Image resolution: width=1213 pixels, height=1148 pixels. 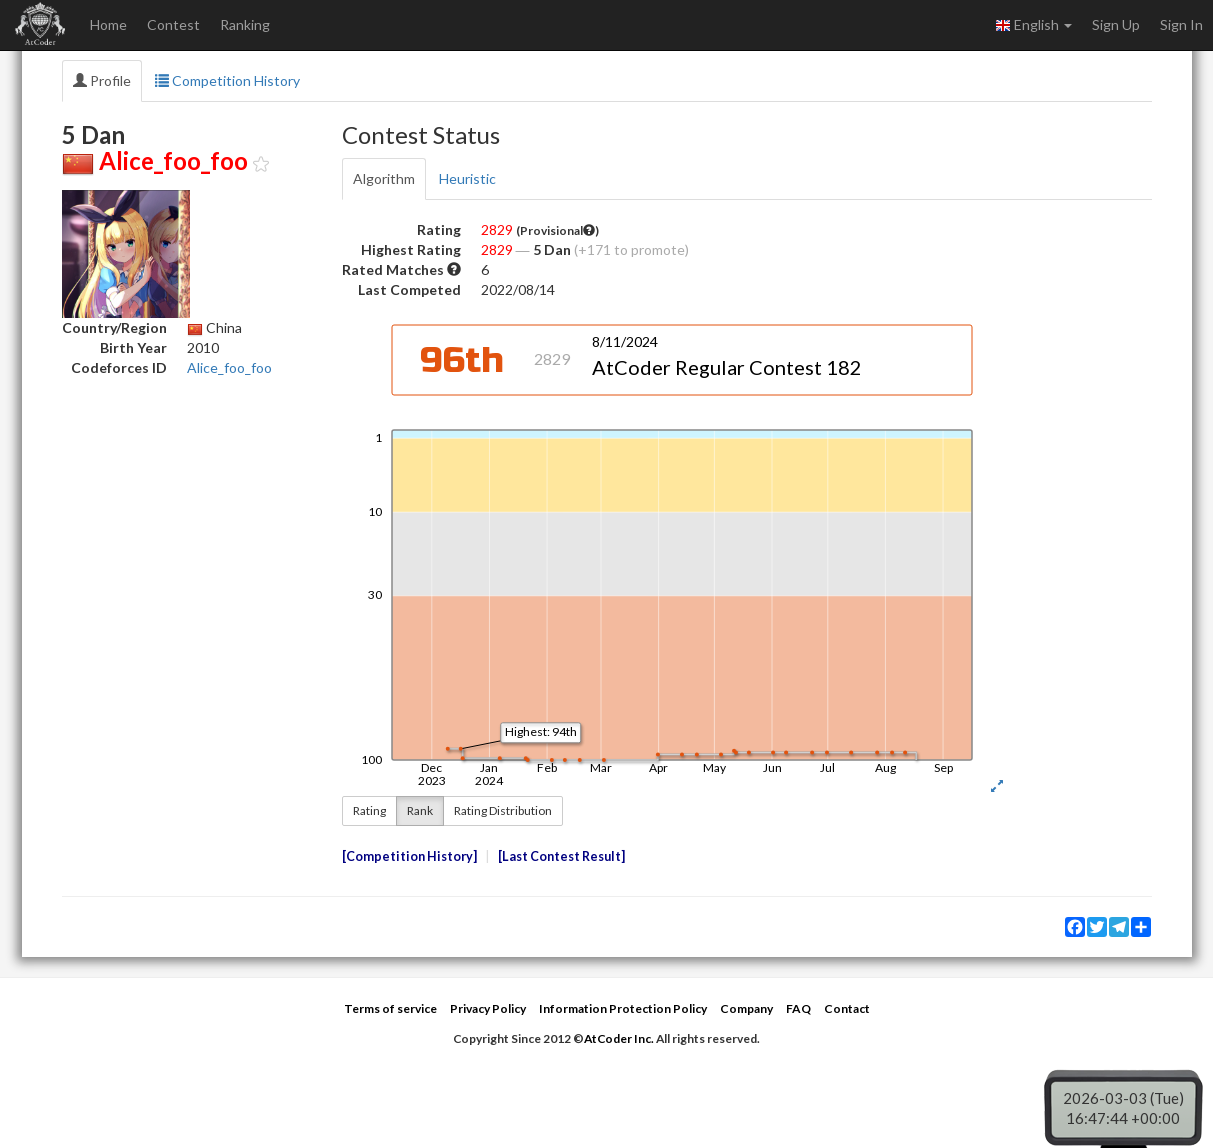 What do you see at coordinates (503, 810) in the screenshot?
I see `Rating Distribution` at bounding box center [503, 810].